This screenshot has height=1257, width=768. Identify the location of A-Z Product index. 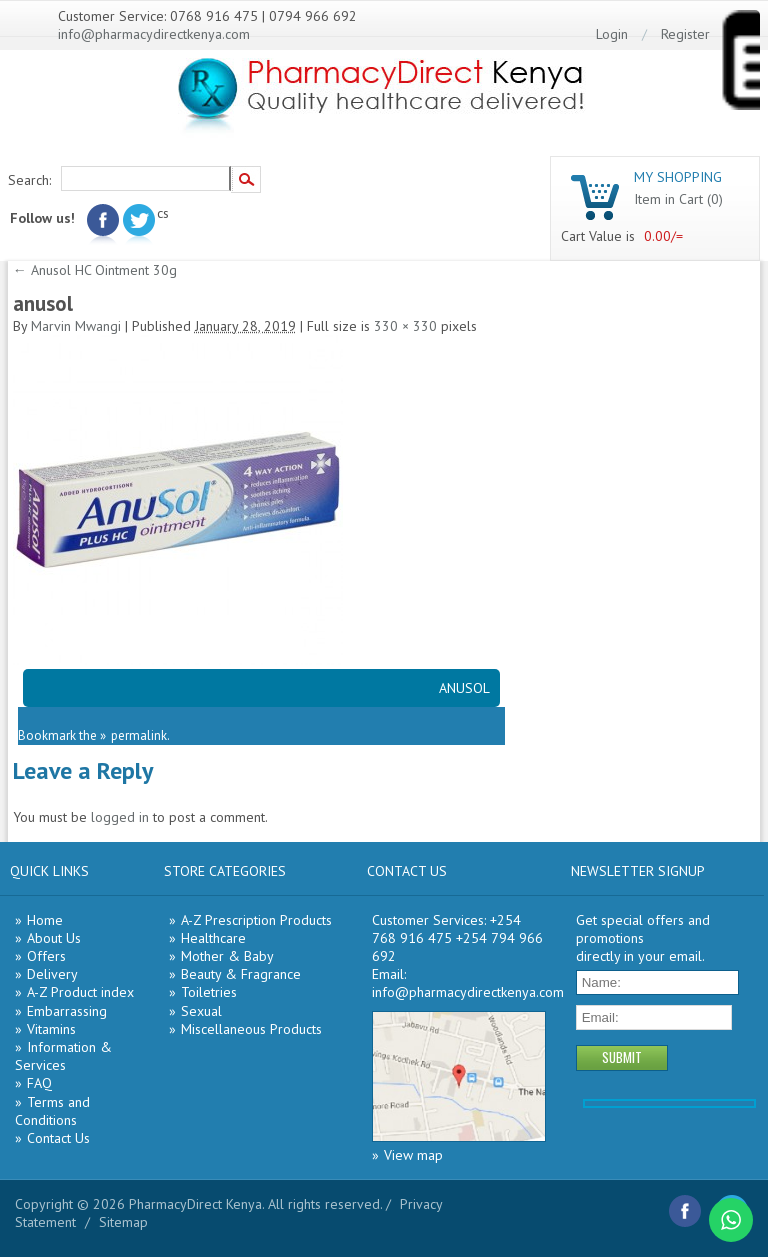
(80, 992).